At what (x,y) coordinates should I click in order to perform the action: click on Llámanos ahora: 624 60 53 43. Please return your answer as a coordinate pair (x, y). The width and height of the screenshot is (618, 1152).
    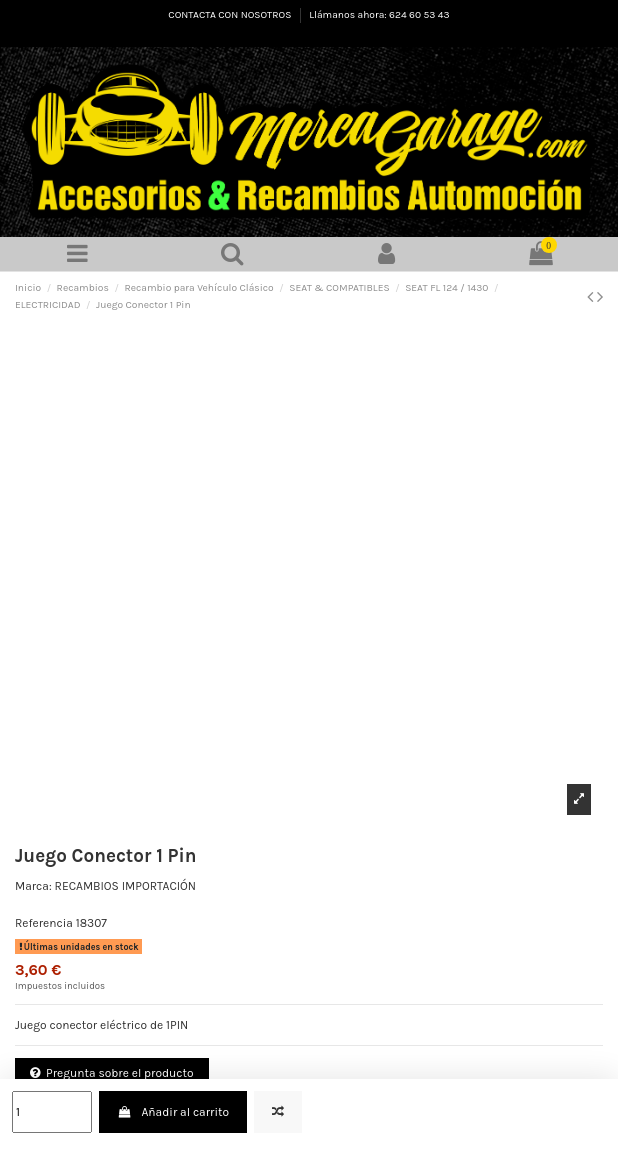
    Looking at the image, I should click on (379, 15).